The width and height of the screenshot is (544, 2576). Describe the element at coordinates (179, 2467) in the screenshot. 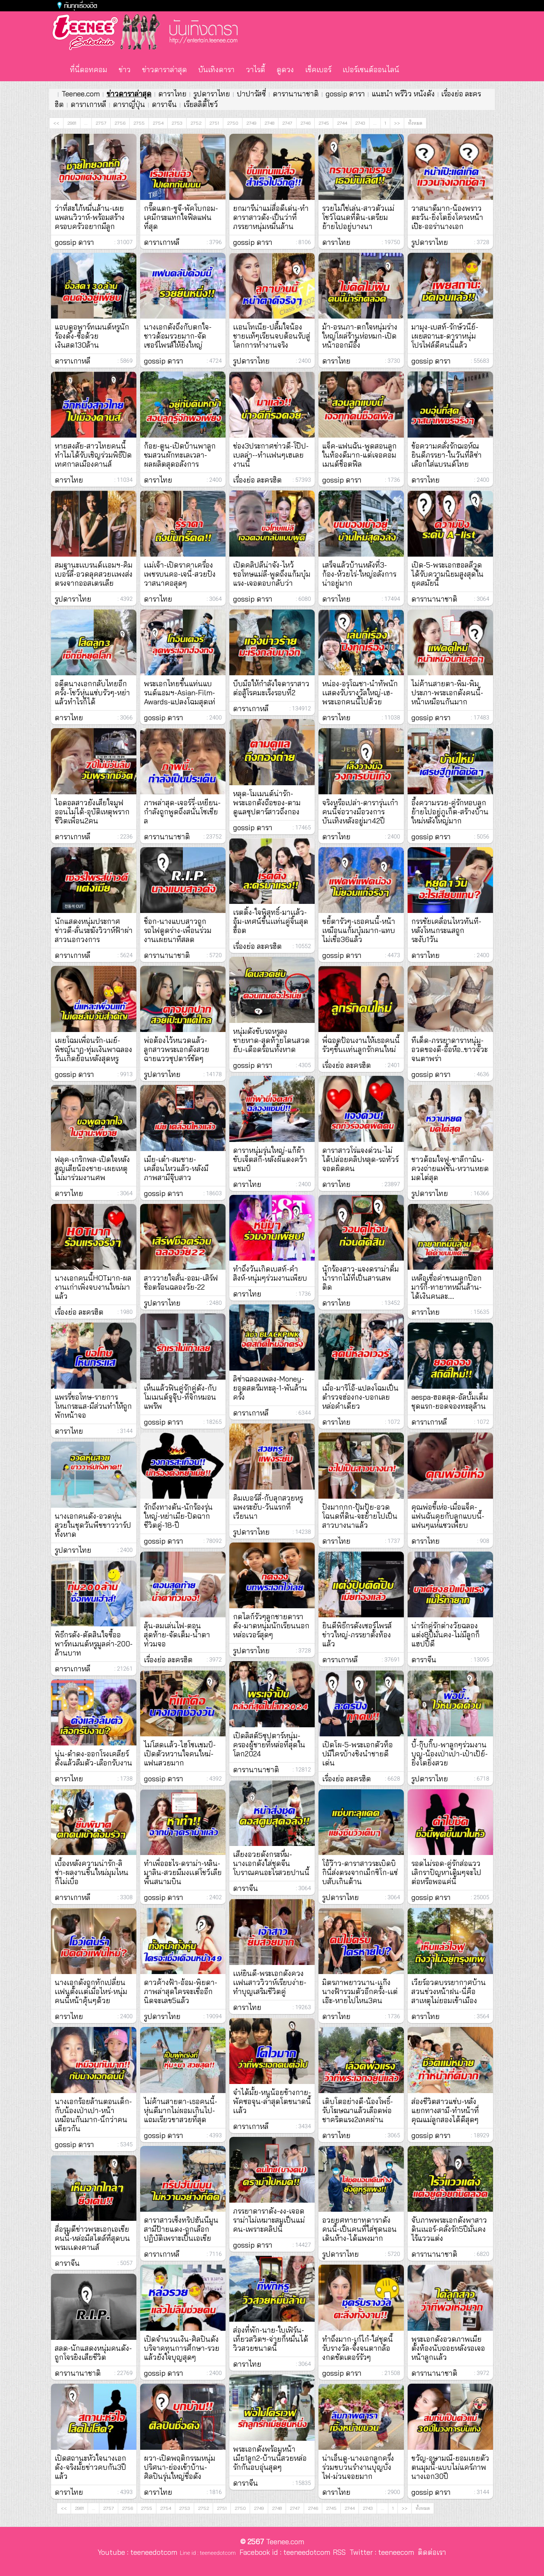

I see `ผวา-เปิดพฤติกรรมหนุ่มปริศนา-ย่องเข้าบ้าน-ศิลปินรุ่นใหญ่ชื่อดัง` at that location.